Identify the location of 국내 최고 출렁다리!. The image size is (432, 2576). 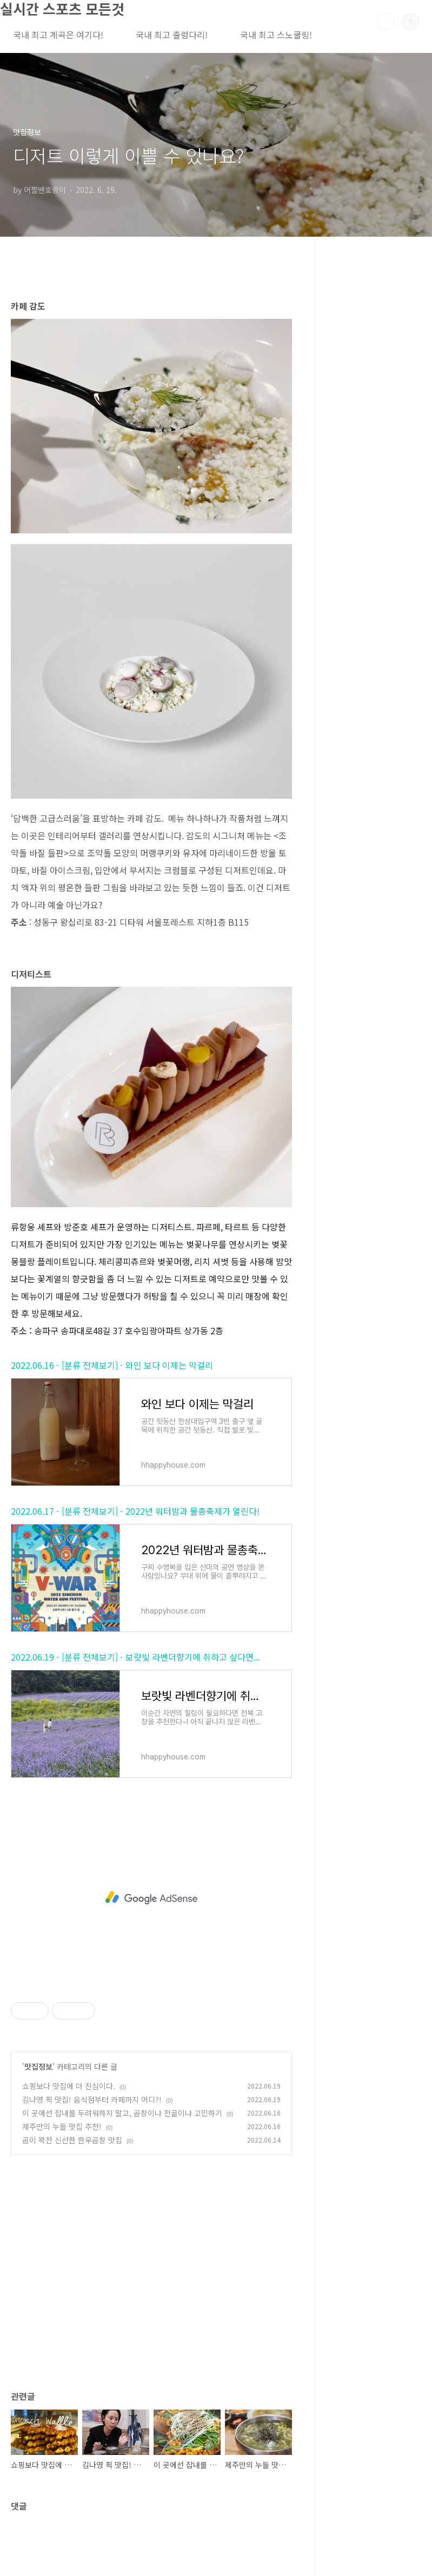
(172, 34).